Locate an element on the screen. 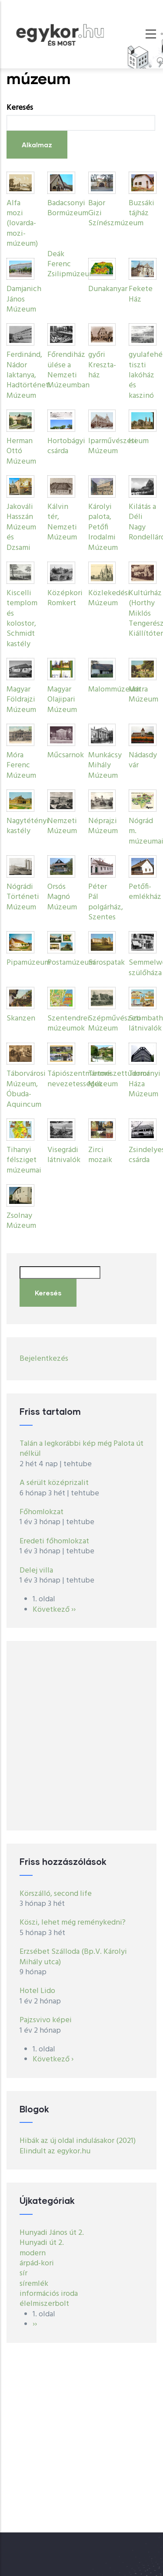 This screenshot has width=163, height=2576. Munkácsy Mihály Múzeum is located at coordinates (105, 765).